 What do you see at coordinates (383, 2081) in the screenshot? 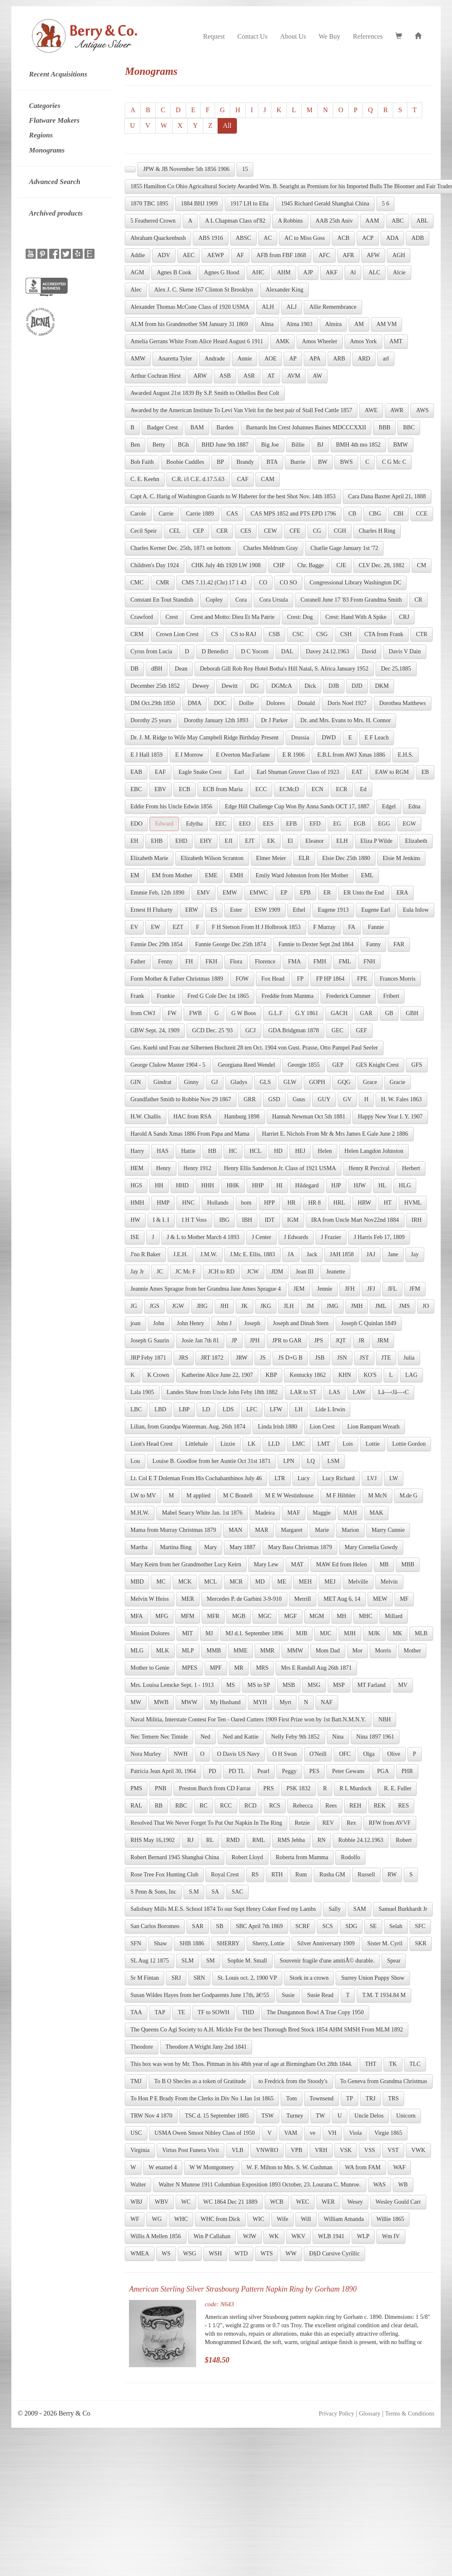
I see `To Geneva from Grandma Christmas` at bounding box center [383, 2081].